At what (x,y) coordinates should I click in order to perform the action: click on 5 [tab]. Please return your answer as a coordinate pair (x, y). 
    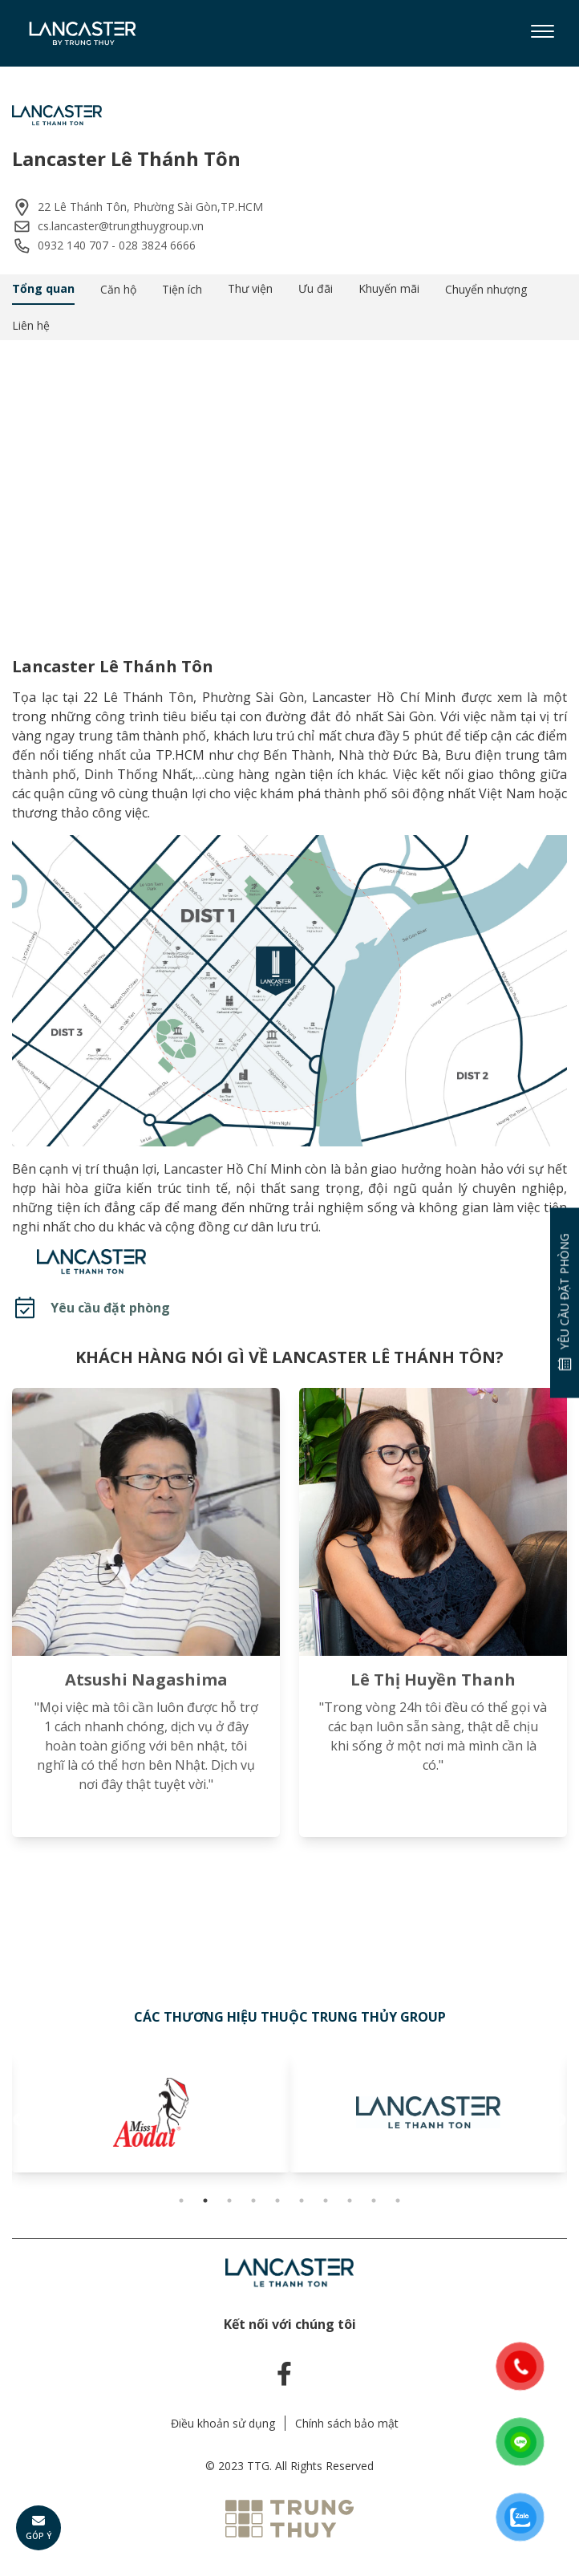
    Looking at the image, I should click on (277, 2201).